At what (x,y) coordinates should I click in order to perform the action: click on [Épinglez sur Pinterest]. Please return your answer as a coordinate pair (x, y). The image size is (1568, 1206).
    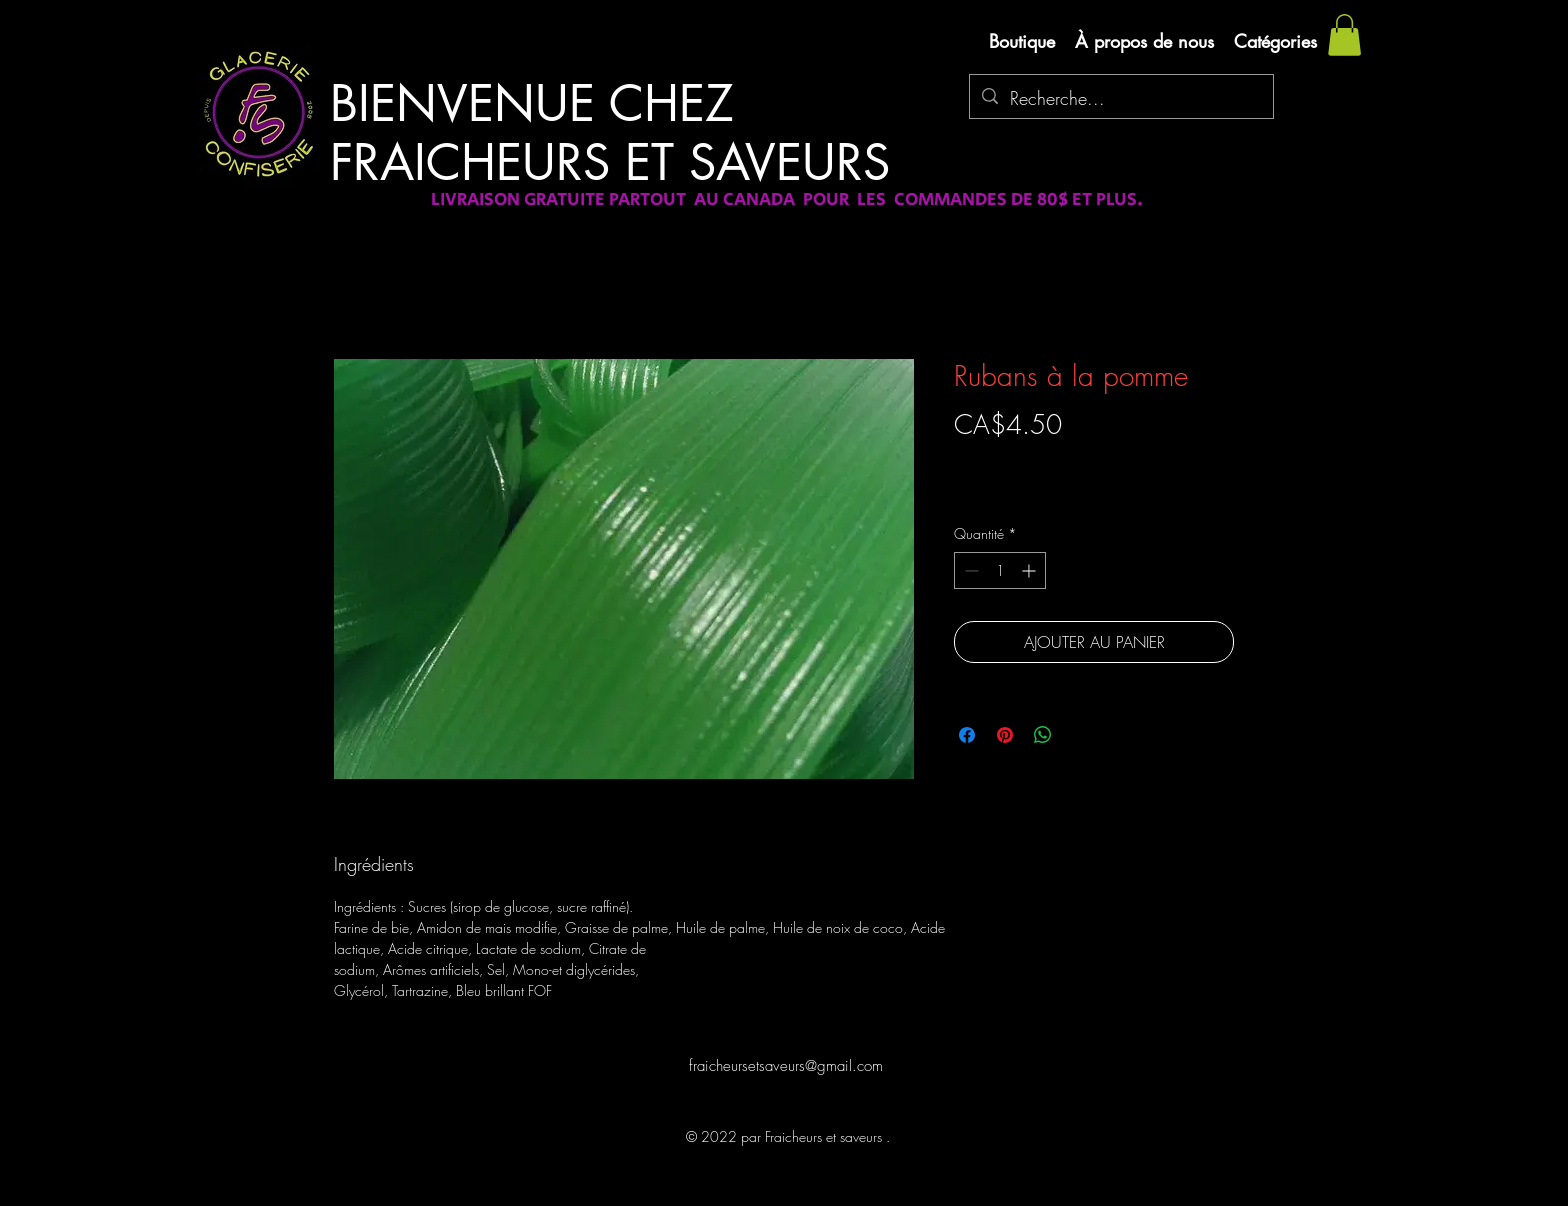
    Looking at the image, I should click on (1005, 735).